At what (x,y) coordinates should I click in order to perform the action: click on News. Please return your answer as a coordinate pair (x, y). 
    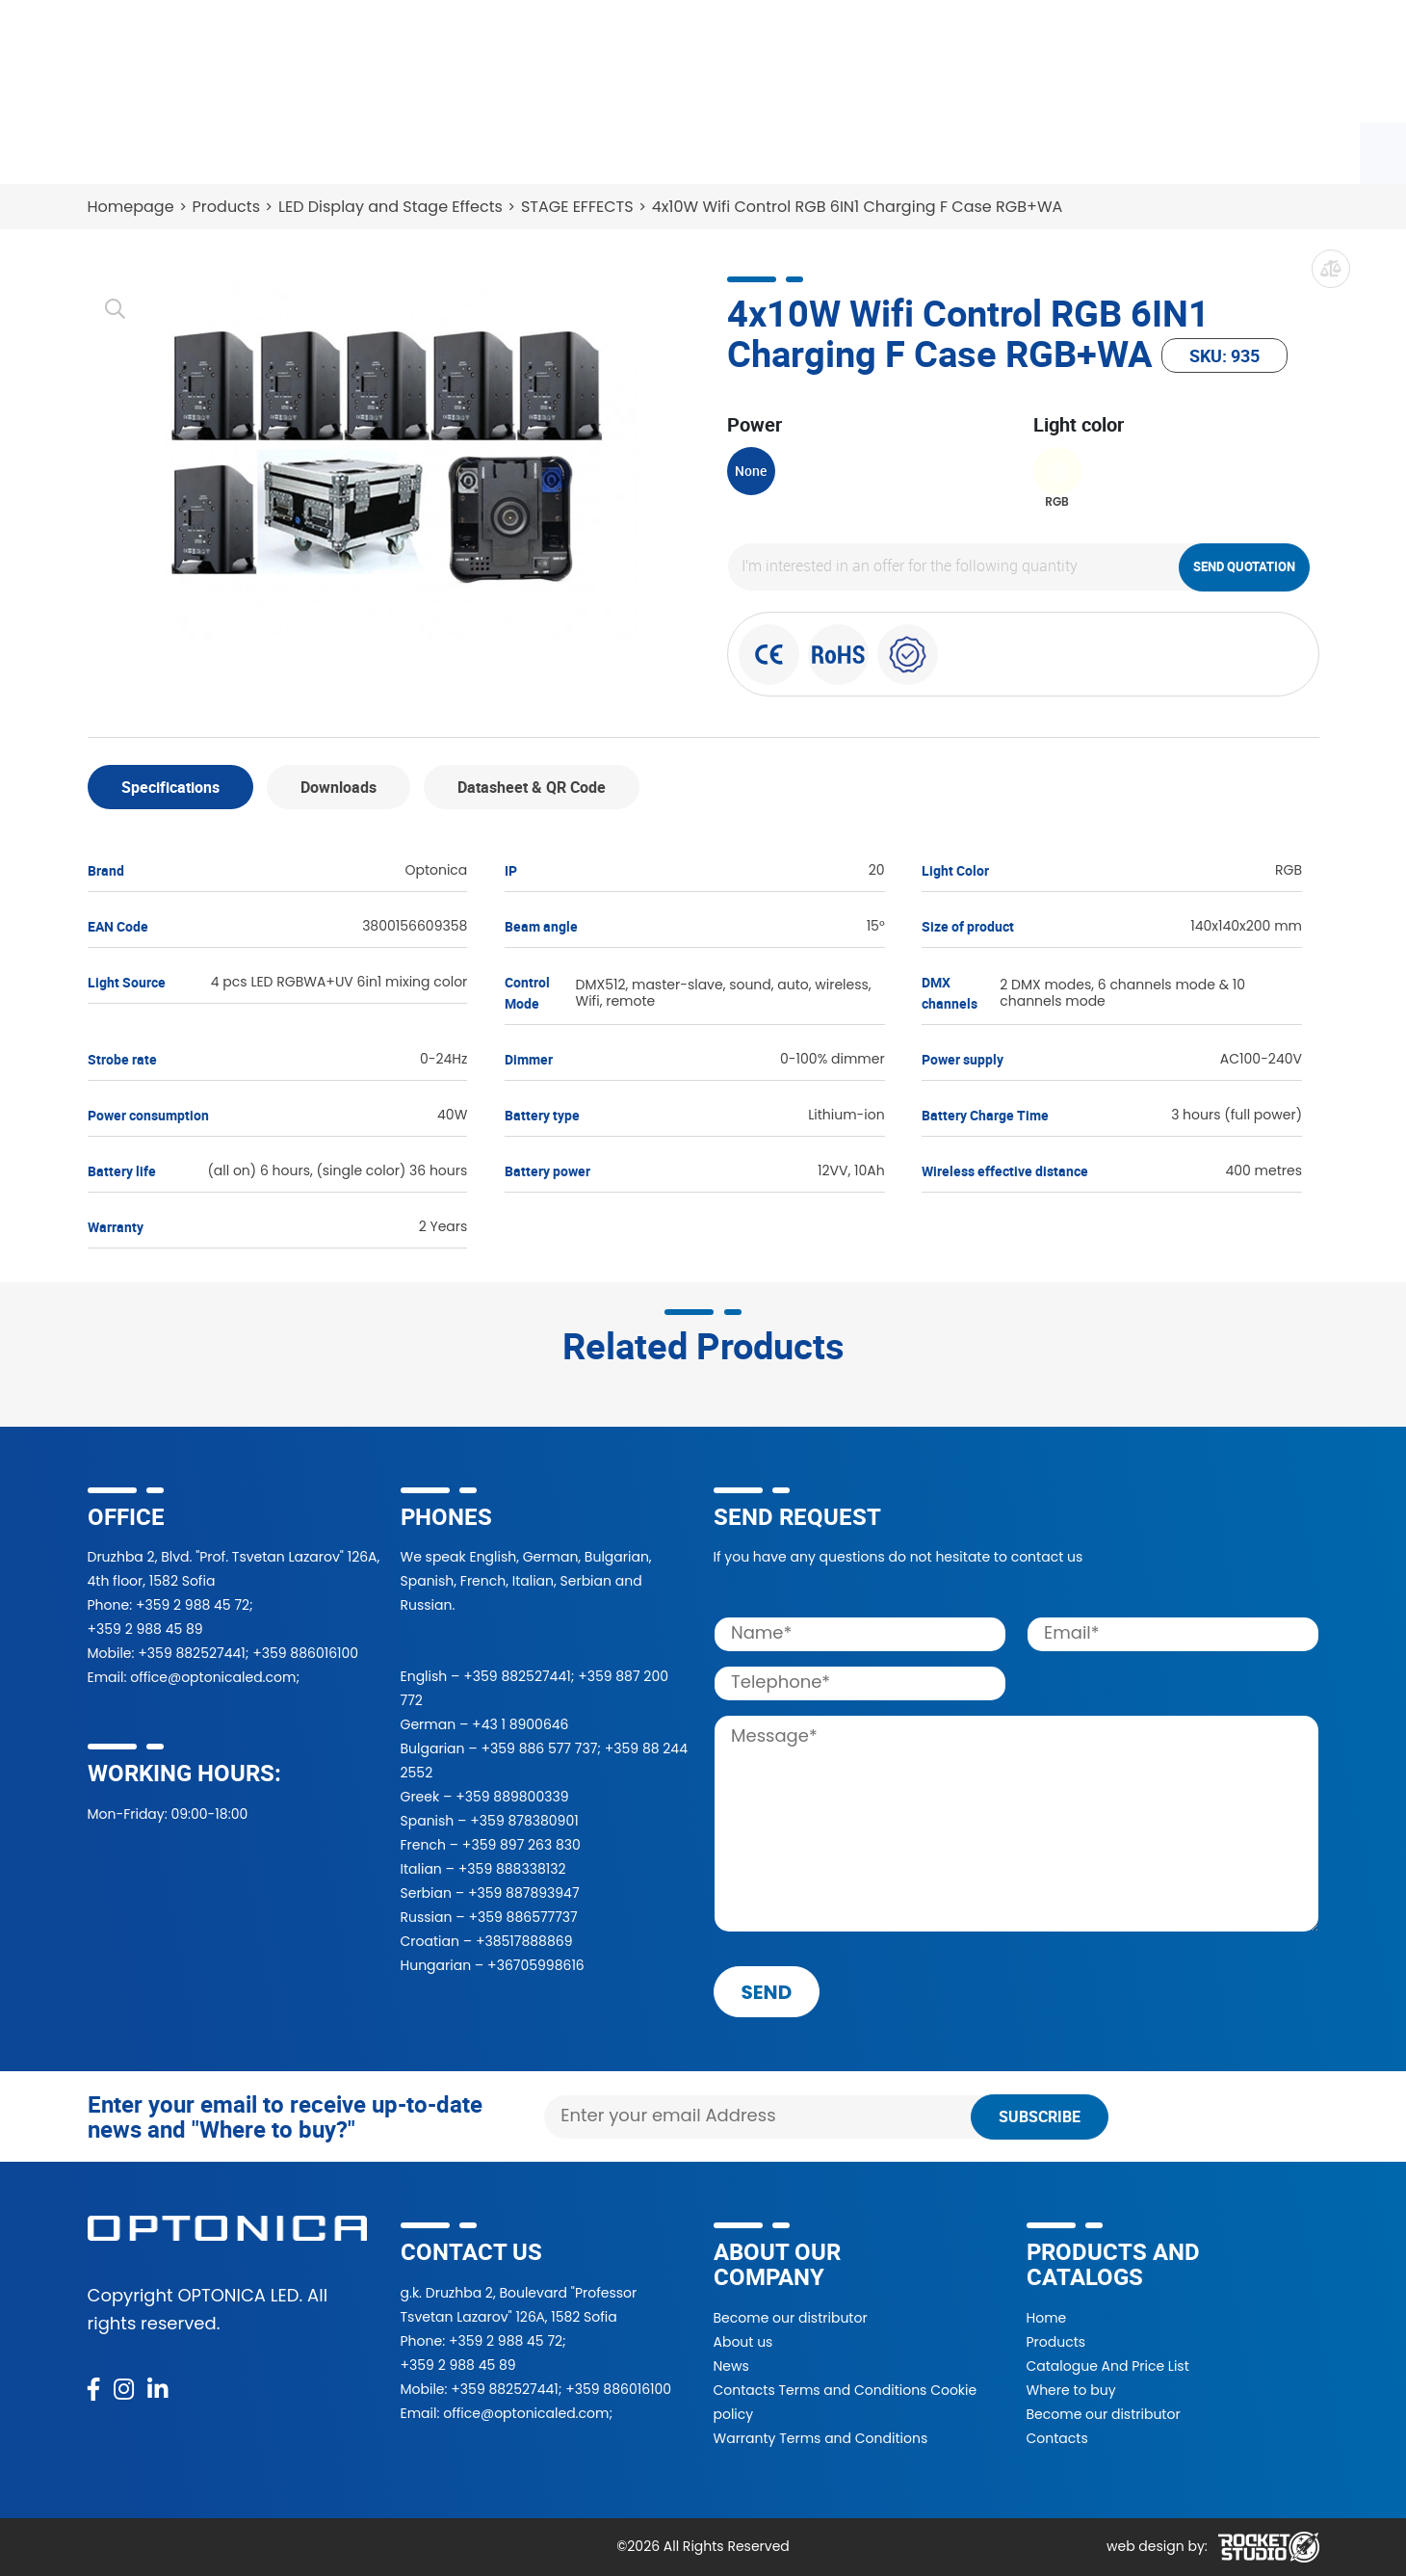
    Looking at the image, I should click on (902, 149).